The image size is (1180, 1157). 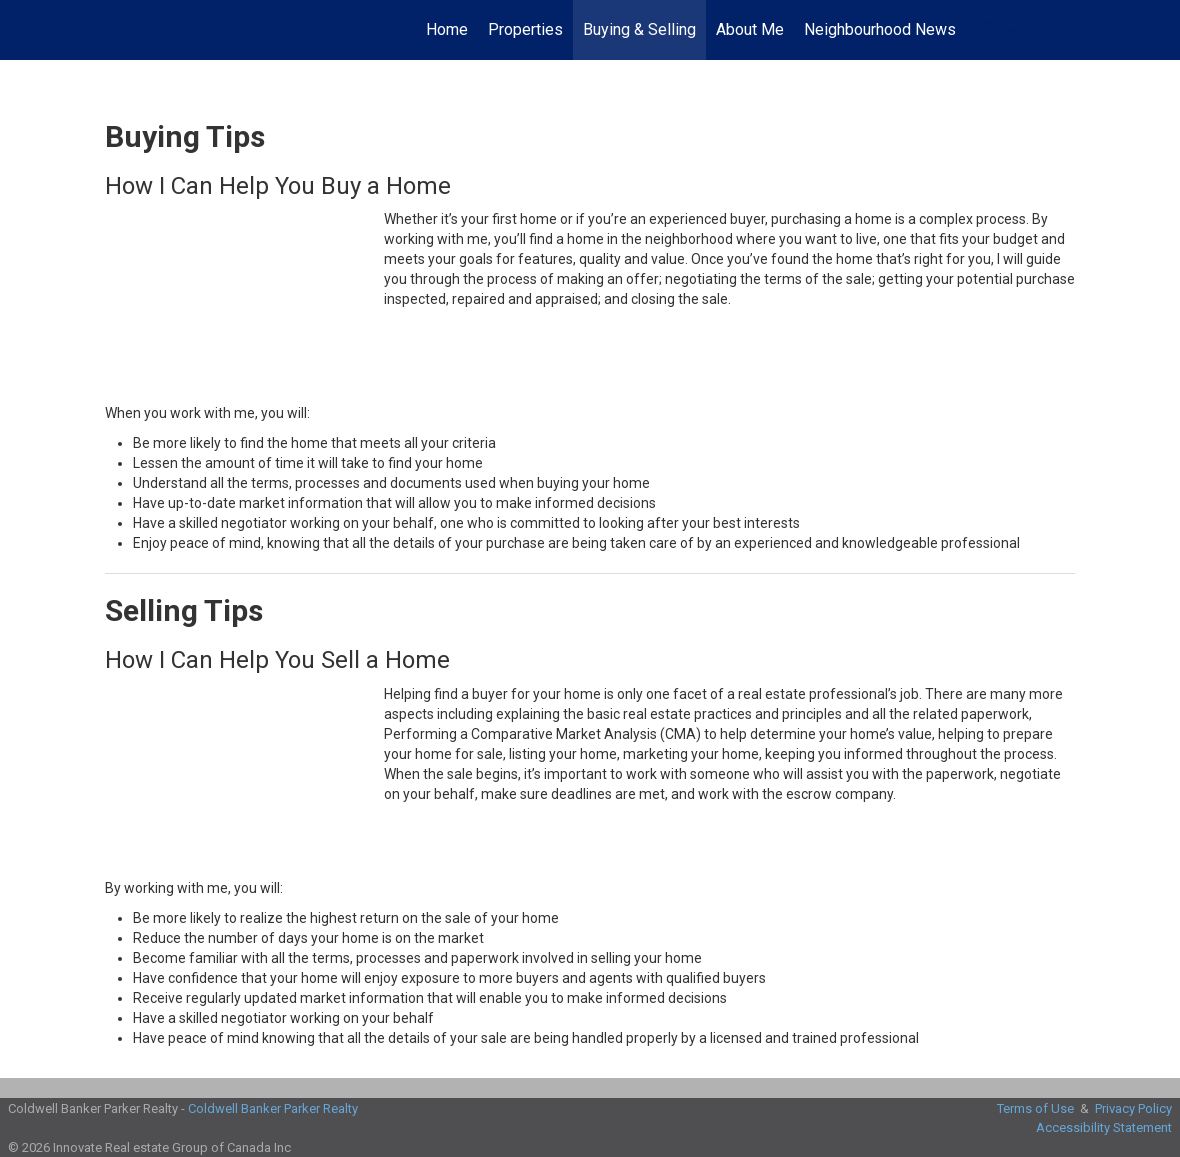 What do you see at coordinates (115, 30) in the screenshot?
I see `[Link to home page]` at bounding box center [115, 30].